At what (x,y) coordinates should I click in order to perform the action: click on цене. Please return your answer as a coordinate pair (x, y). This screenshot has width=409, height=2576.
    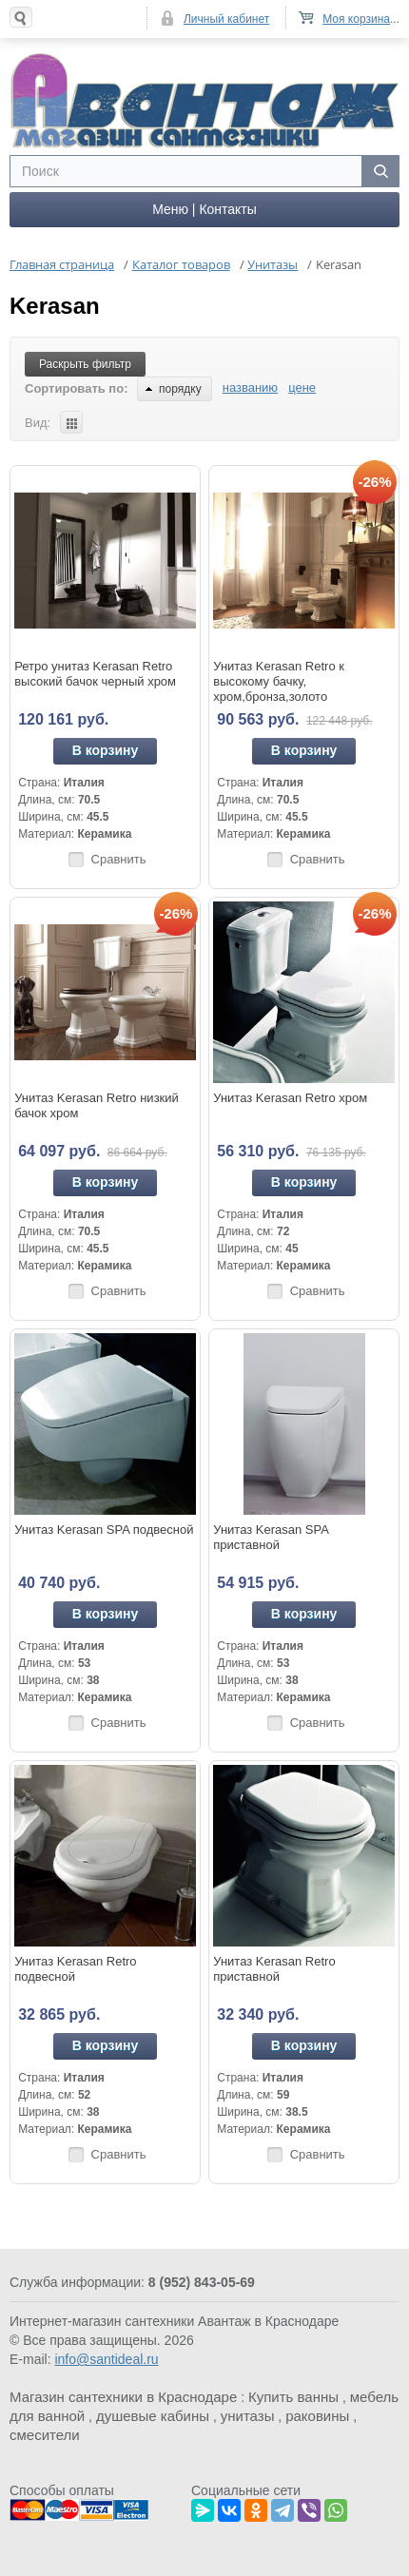
    Looking at the image, I should click on (302, 387).